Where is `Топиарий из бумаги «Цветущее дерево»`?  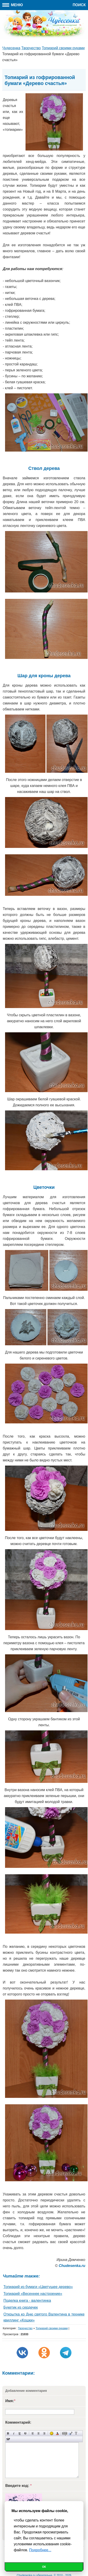 Топиарий из бумаги «Цветущее дерево» is located at coordinates (38, 2287).